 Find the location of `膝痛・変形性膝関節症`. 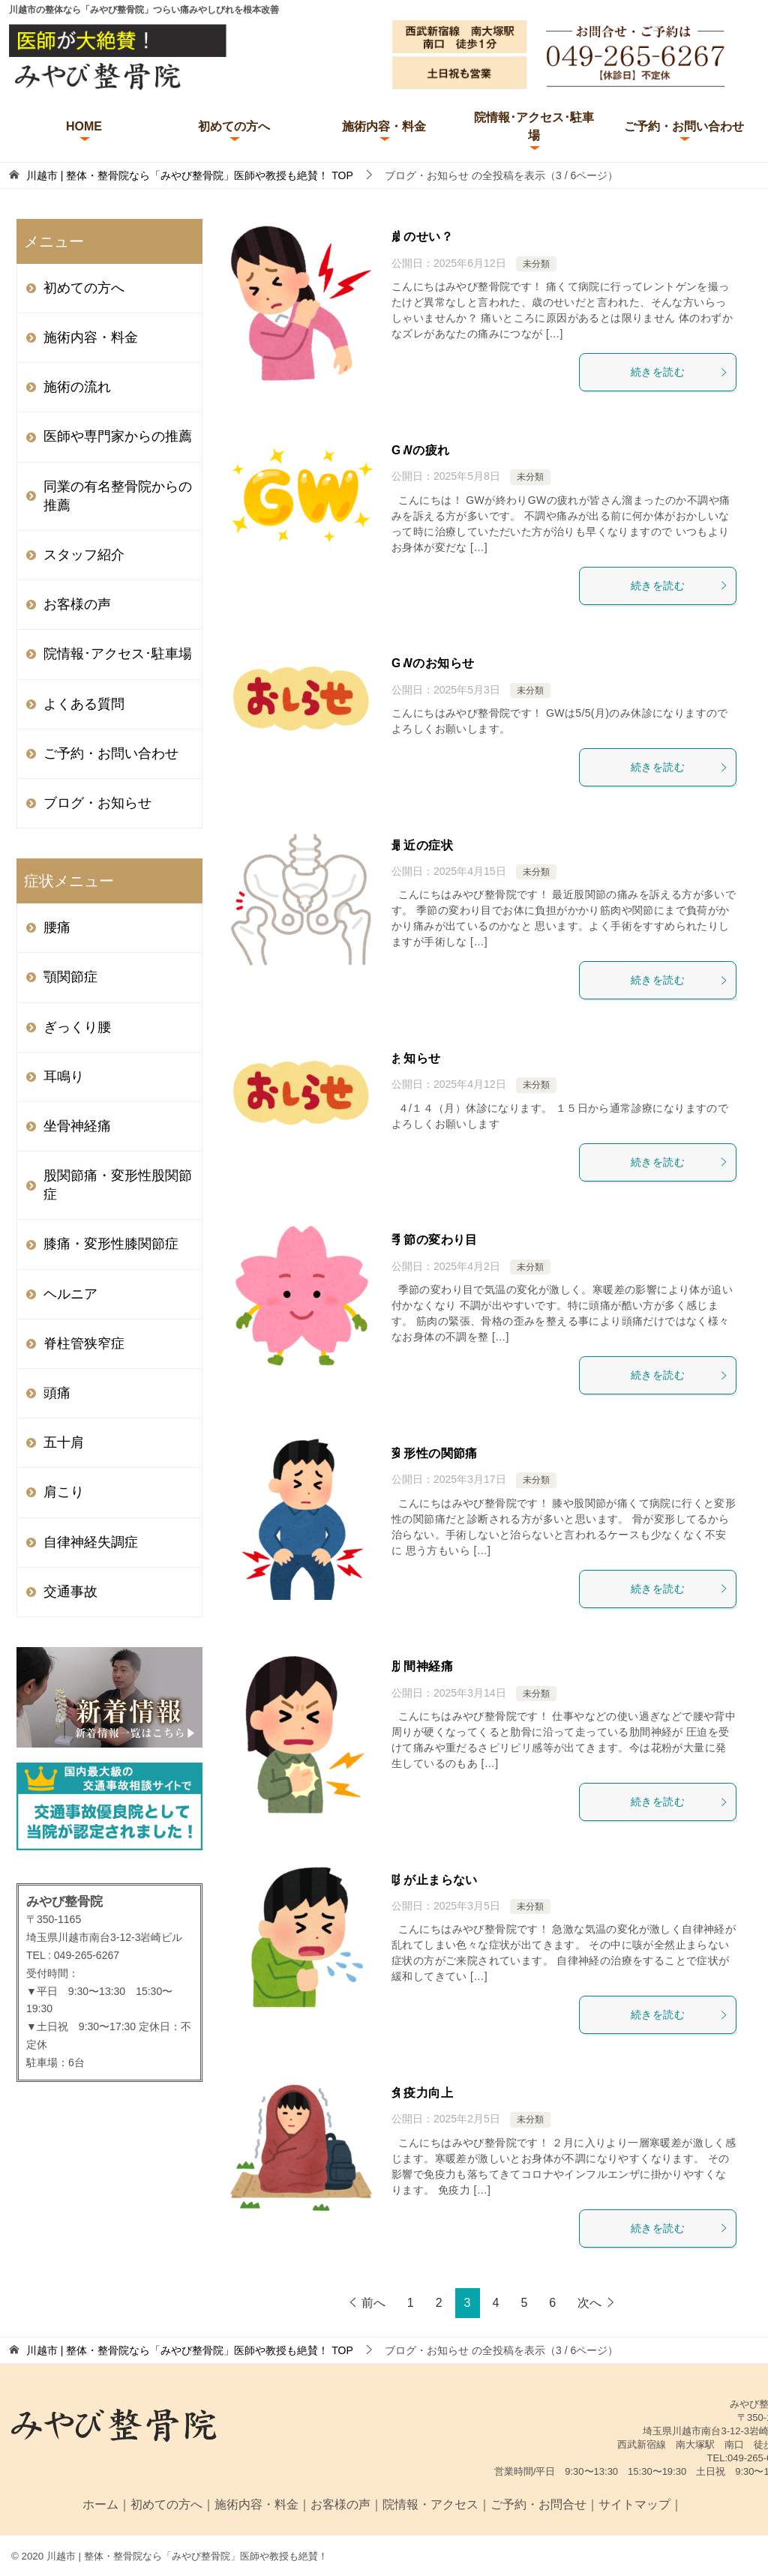

膝痛・変形性膝関節症 is located at coordinates (111, 1243).